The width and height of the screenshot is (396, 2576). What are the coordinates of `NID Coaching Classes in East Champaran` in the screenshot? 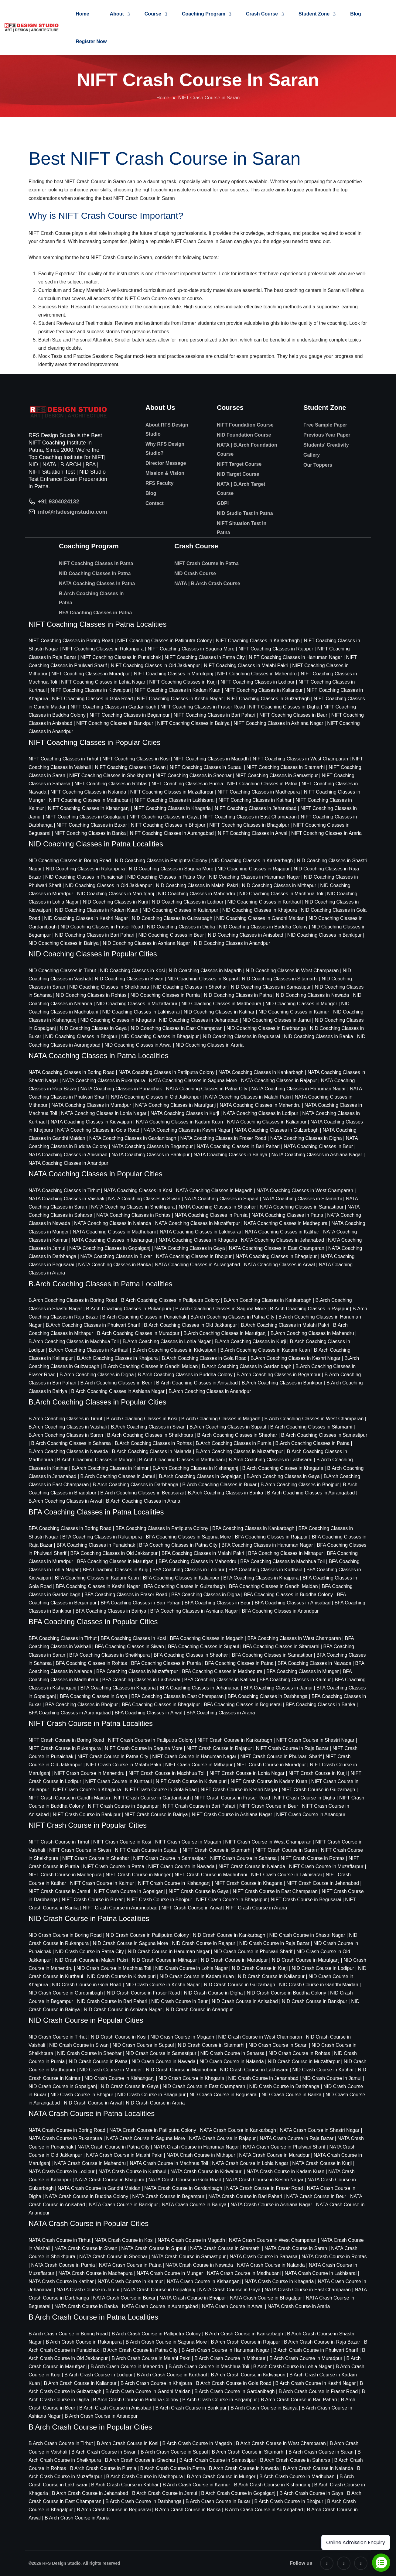 It's located at (176, 1028).